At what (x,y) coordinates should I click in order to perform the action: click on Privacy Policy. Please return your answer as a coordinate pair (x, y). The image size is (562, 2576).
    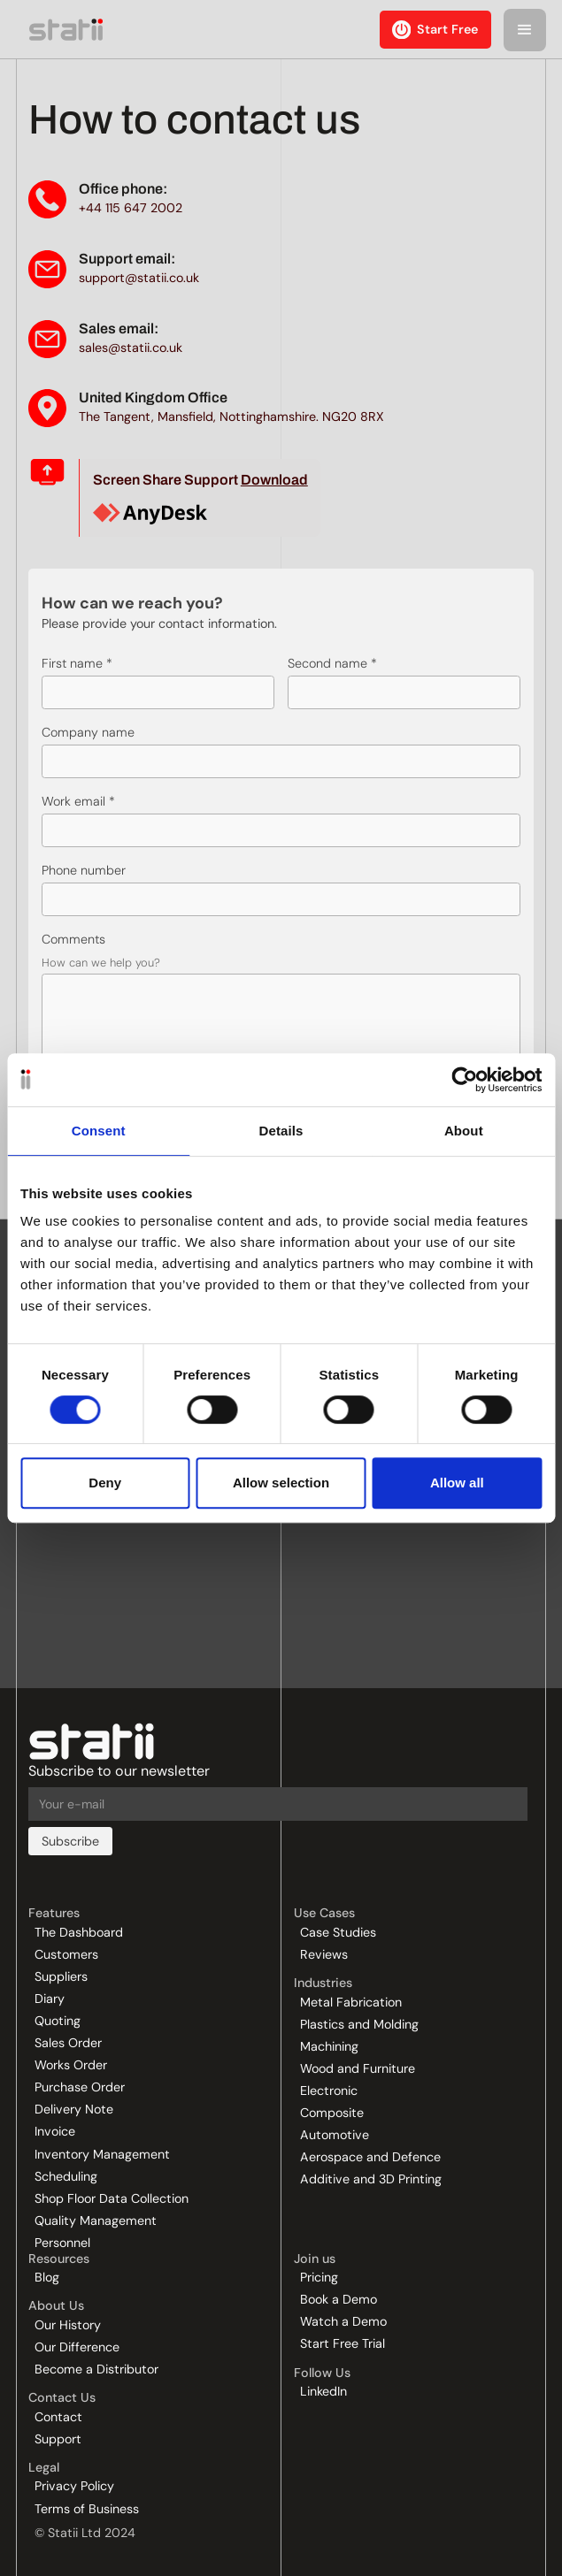
    Looking at the image, I should click on (74, 2486).